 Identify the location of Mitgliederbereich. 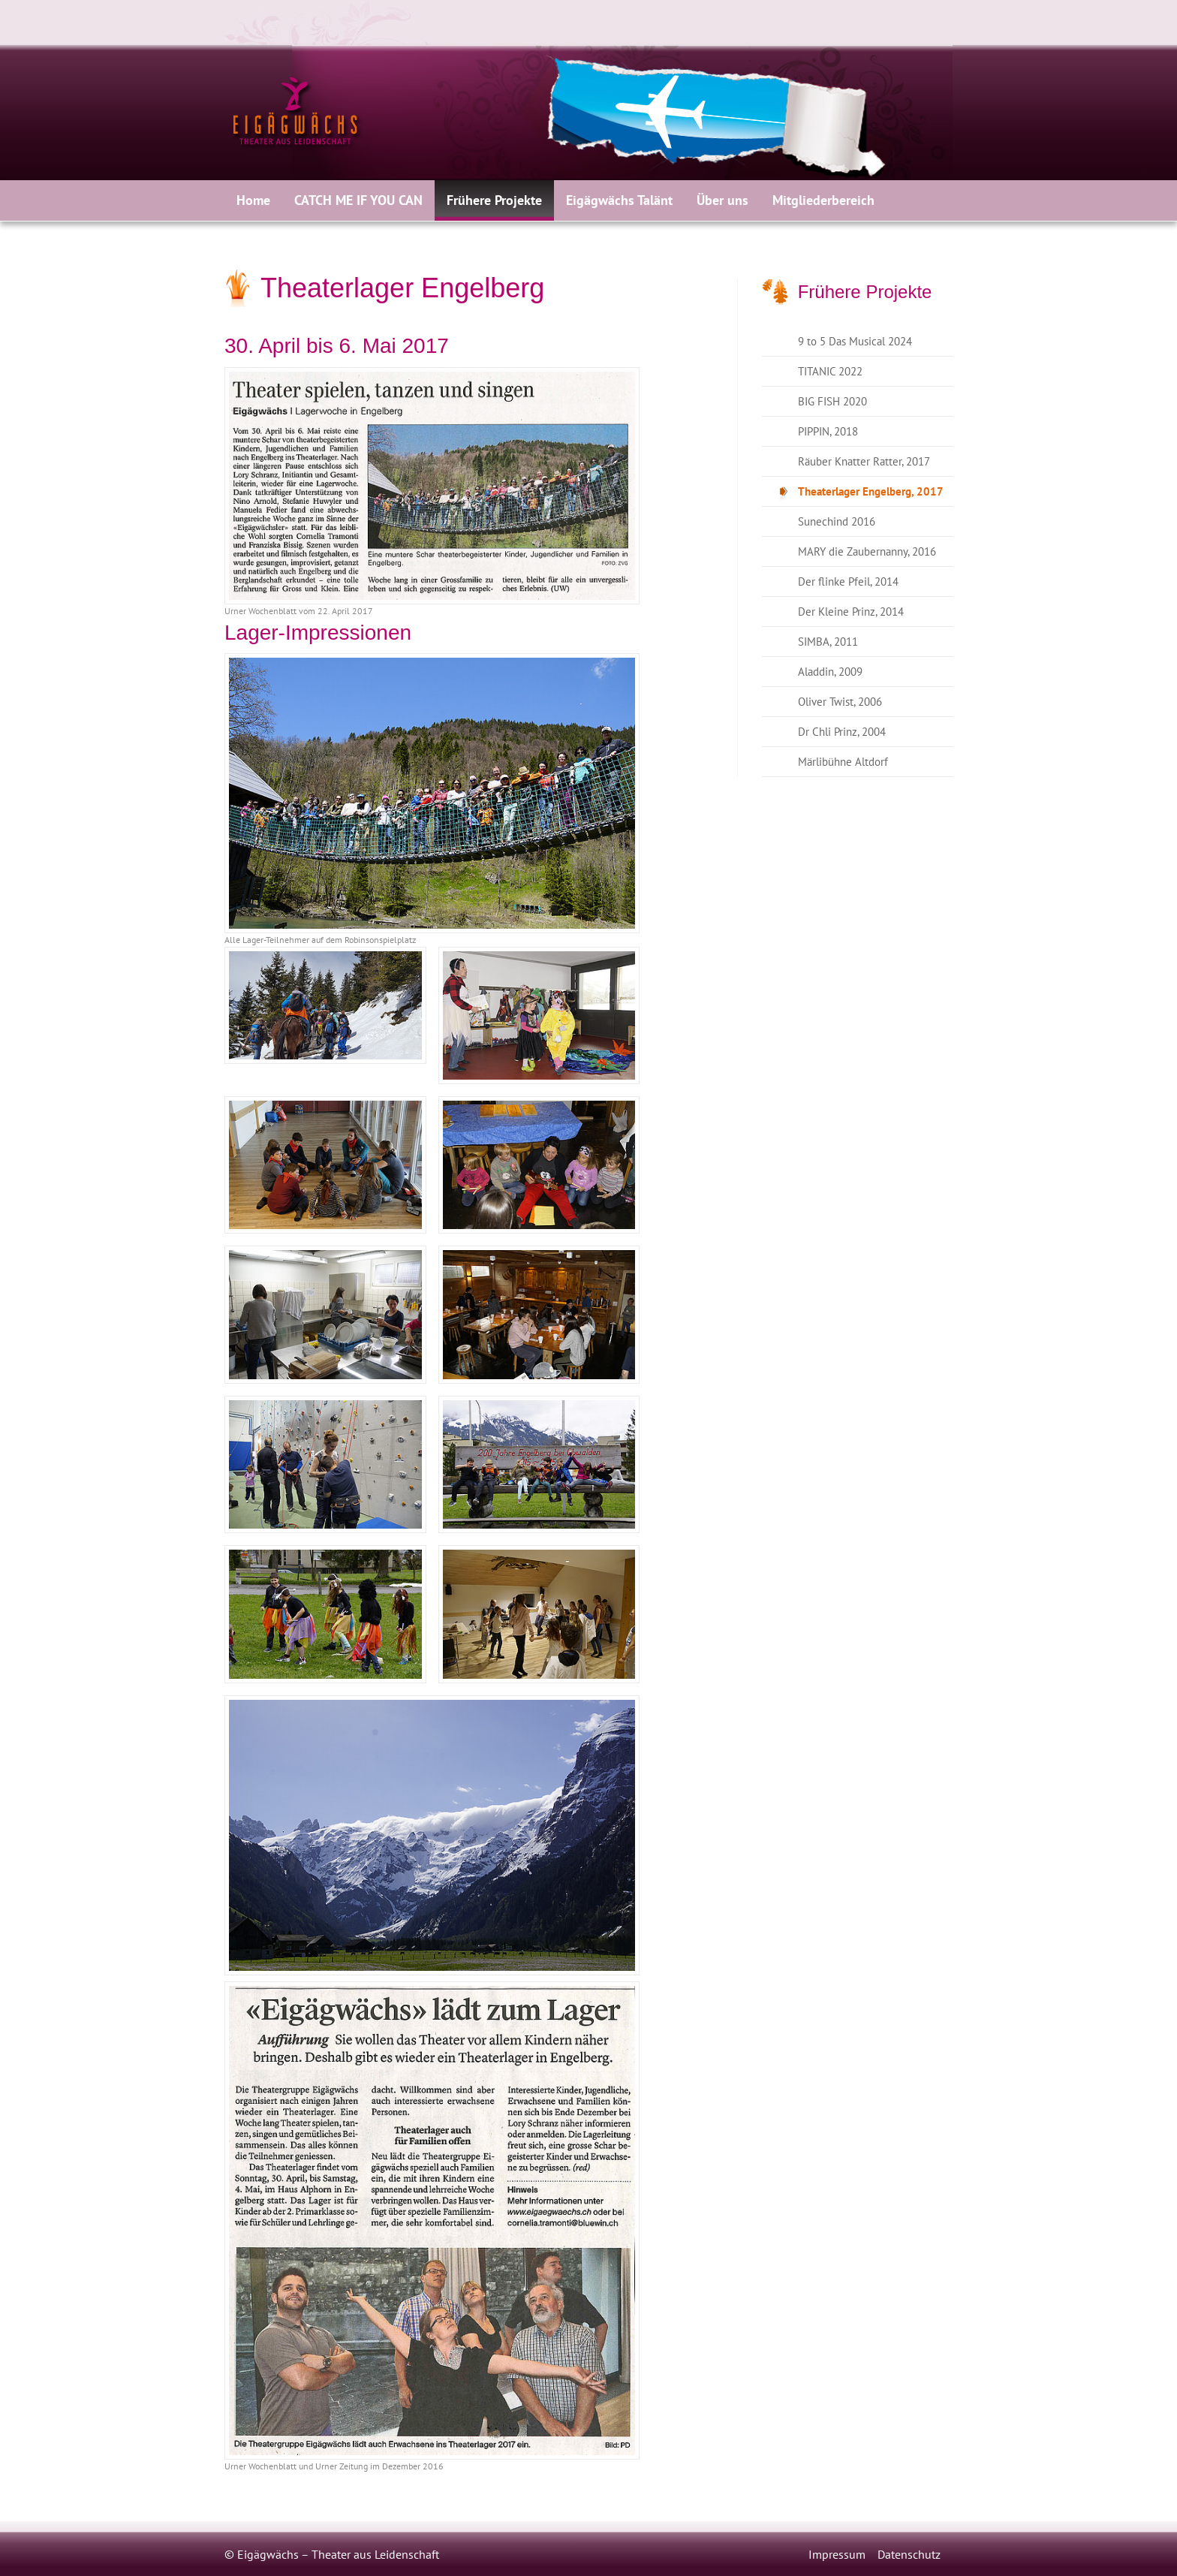
(823, 200).